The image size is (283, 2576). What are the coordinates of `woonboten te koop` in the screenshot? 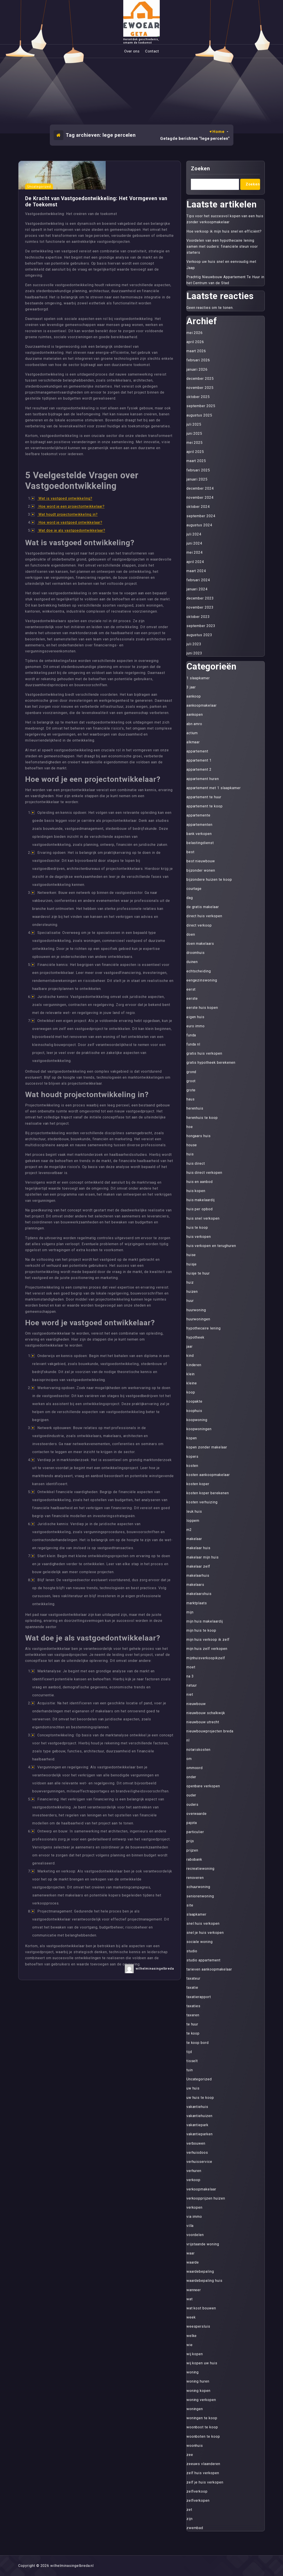 It's located at (203, 2436).